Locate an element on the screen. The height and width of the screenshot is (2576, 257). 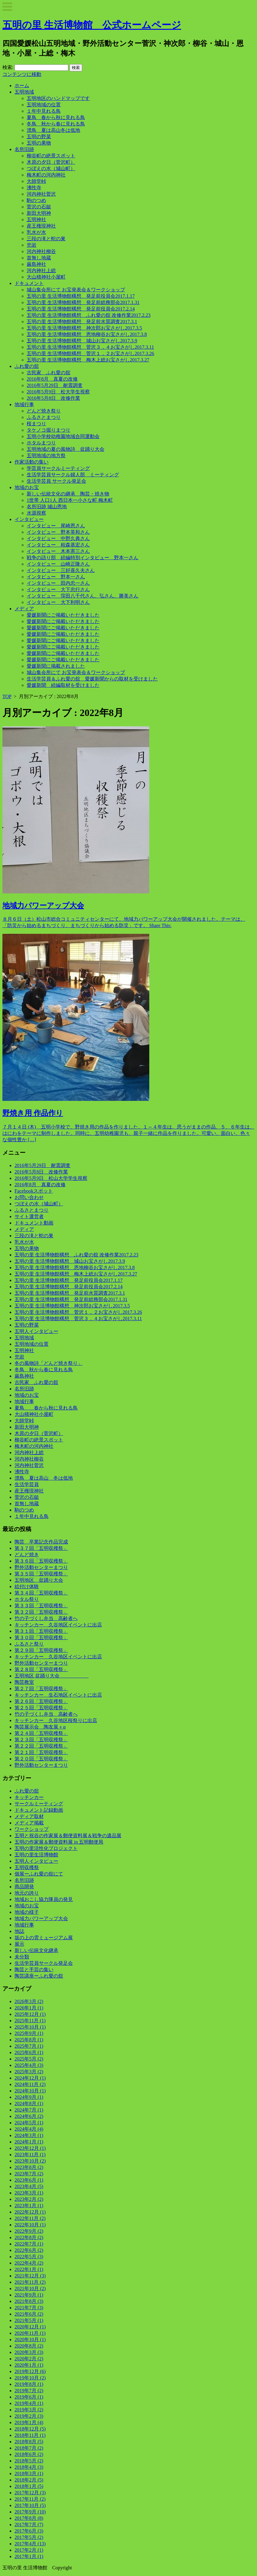
インタビュー 野本英和さん is located at coordinates (58, 532).